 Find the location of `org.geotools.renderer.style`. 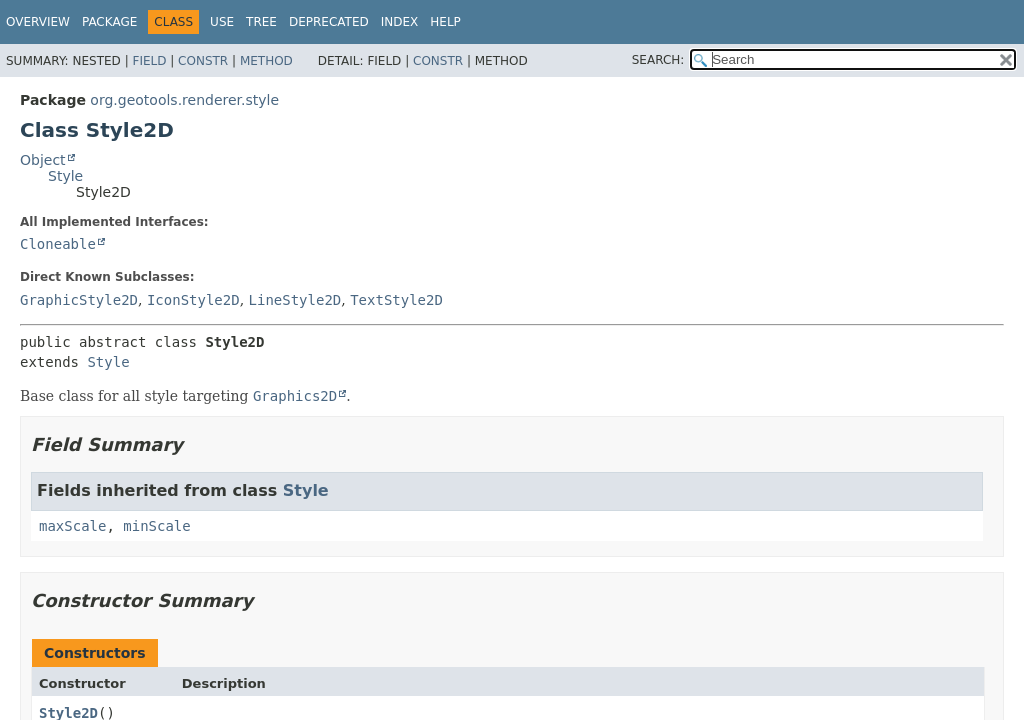

org.geotools.renderer.style is located at coordinates (184, 100).